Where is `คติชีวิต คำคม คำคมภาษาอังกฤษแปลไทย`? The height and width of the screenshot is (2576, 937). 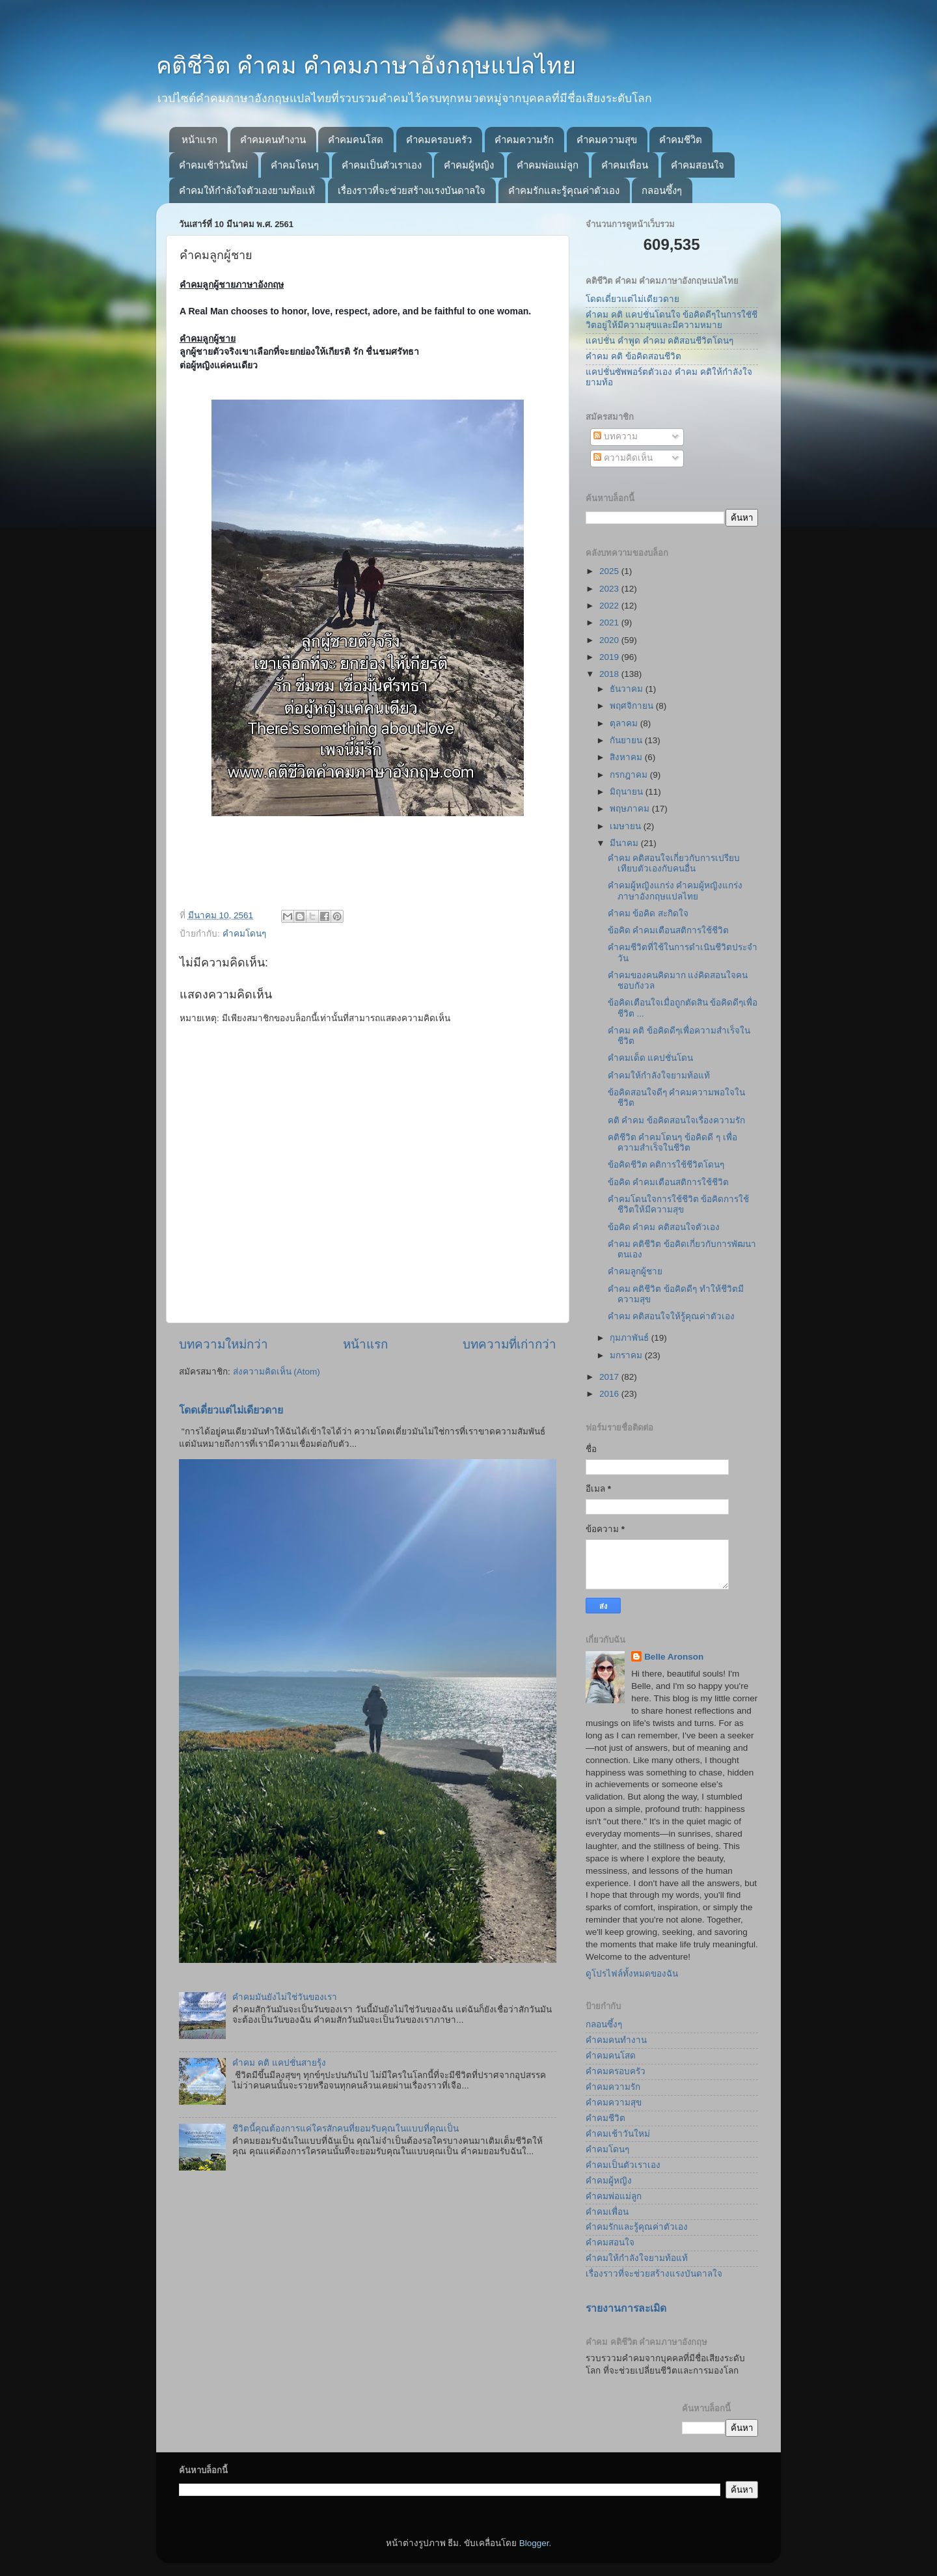
คติชีวิต คำคม คำคมภาษาอังกฤษแปลไทย is located at coordinates (366, 65).